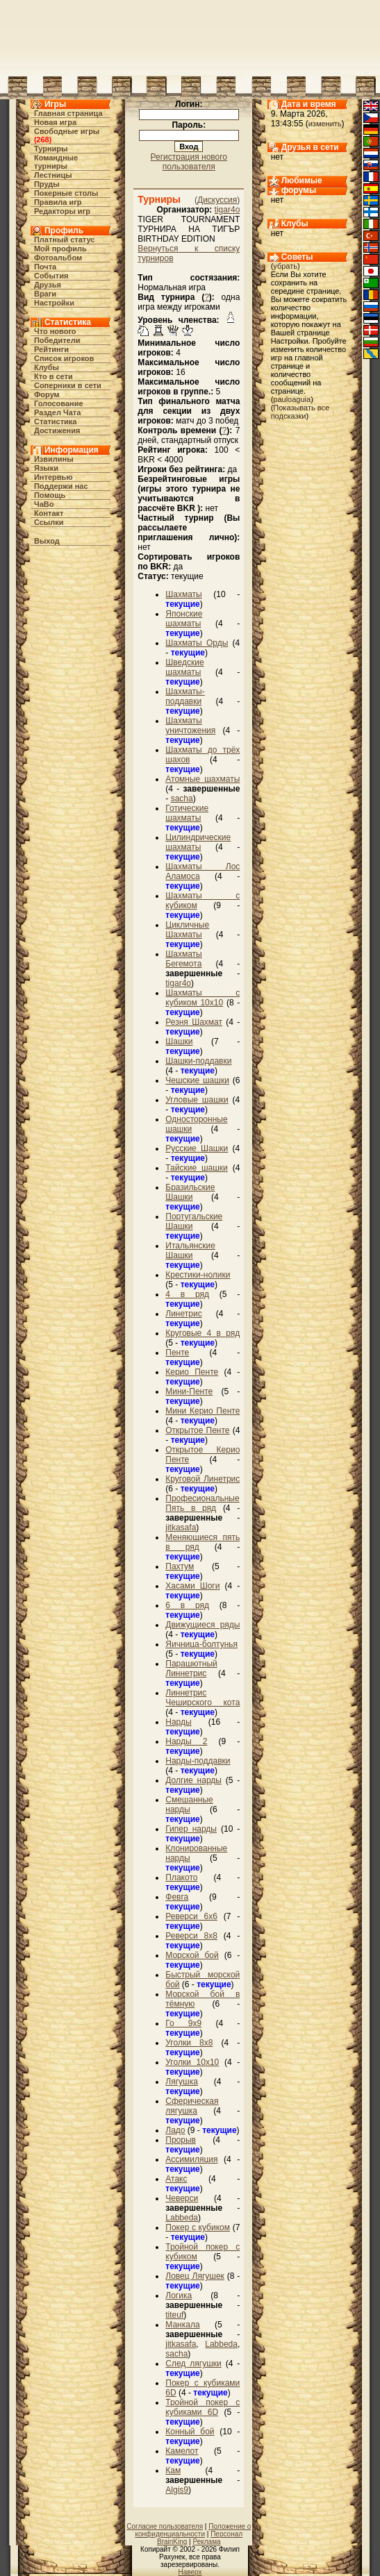  Describe the element at coordinates (206, 2541) in the screenshot. I see `Реклама` at that location.